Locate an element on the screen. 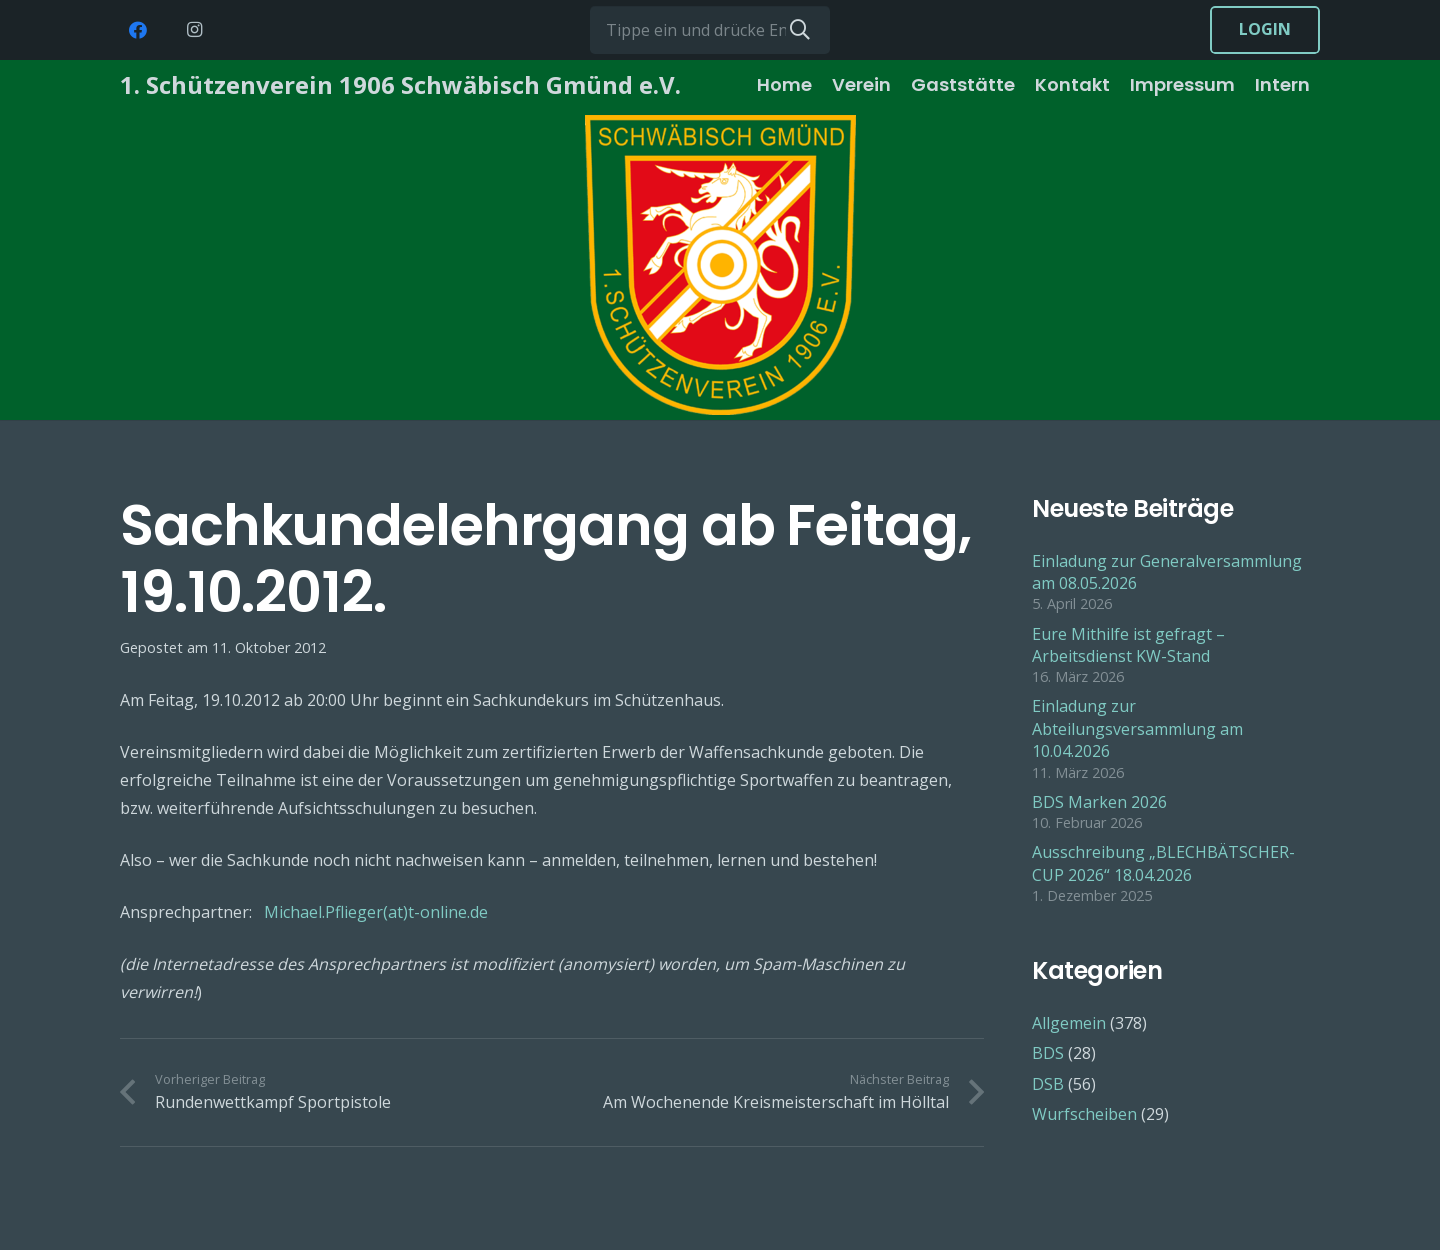  Einladung zur Abteilungsversammlung am 10.04.2026 is located at coordinates (1137, 728).